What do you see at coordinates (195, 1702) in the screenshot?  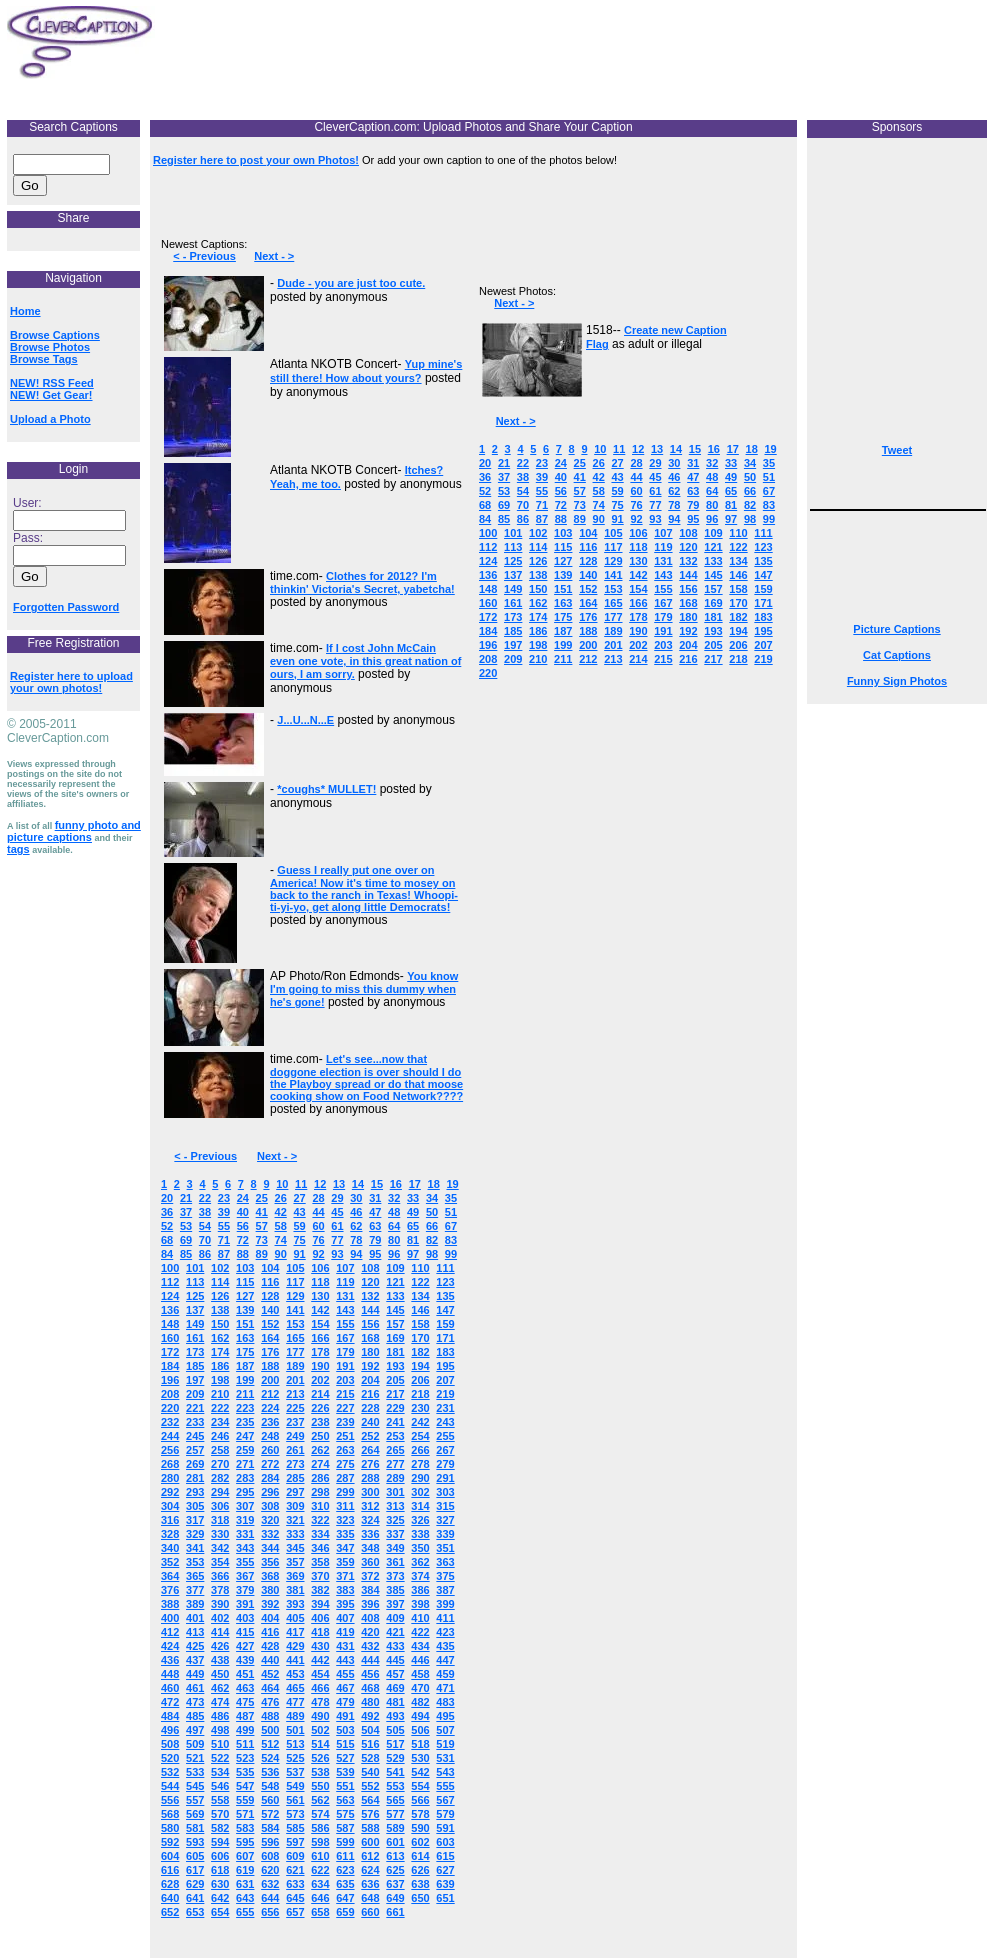 I see `473` at bounding box center [195, 1702].